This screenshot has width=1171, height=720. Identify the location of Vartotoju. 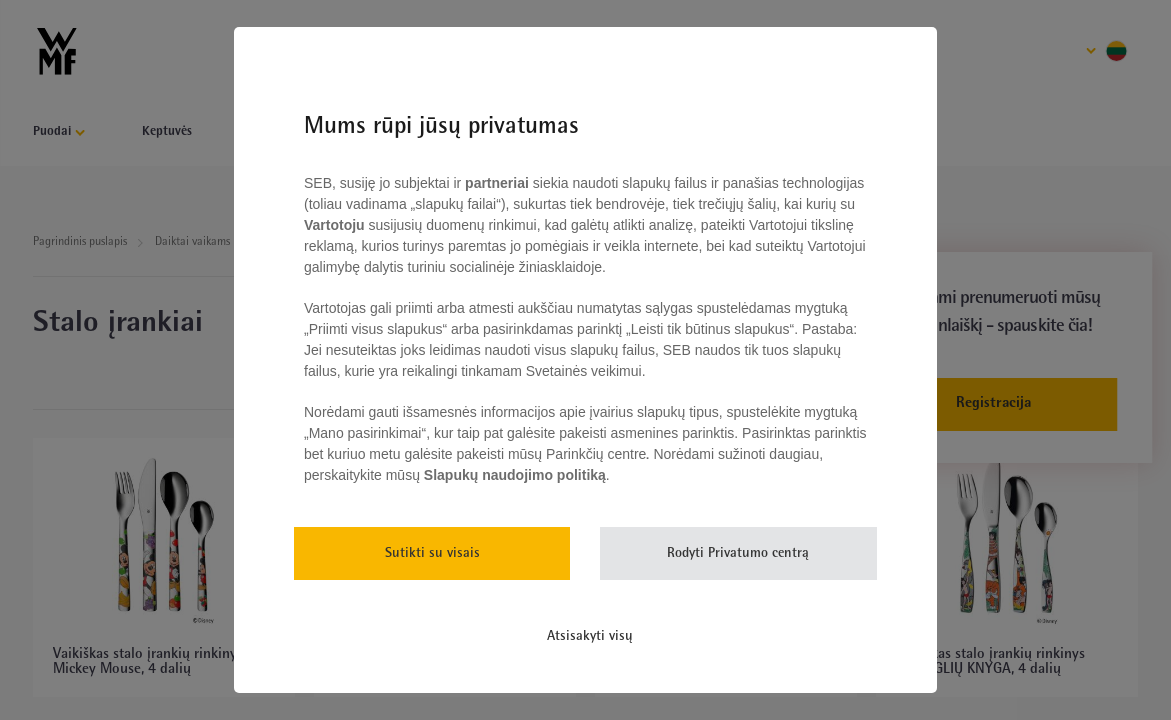
(336, 225).